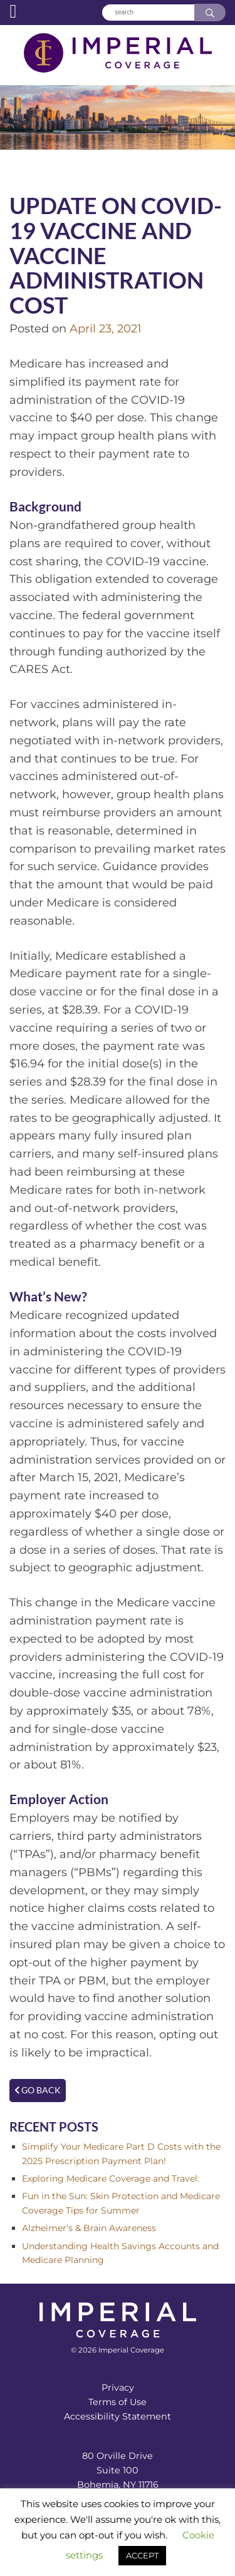 The image size is (235, 2576). I want to click on Privacy, so click(118, 2387).